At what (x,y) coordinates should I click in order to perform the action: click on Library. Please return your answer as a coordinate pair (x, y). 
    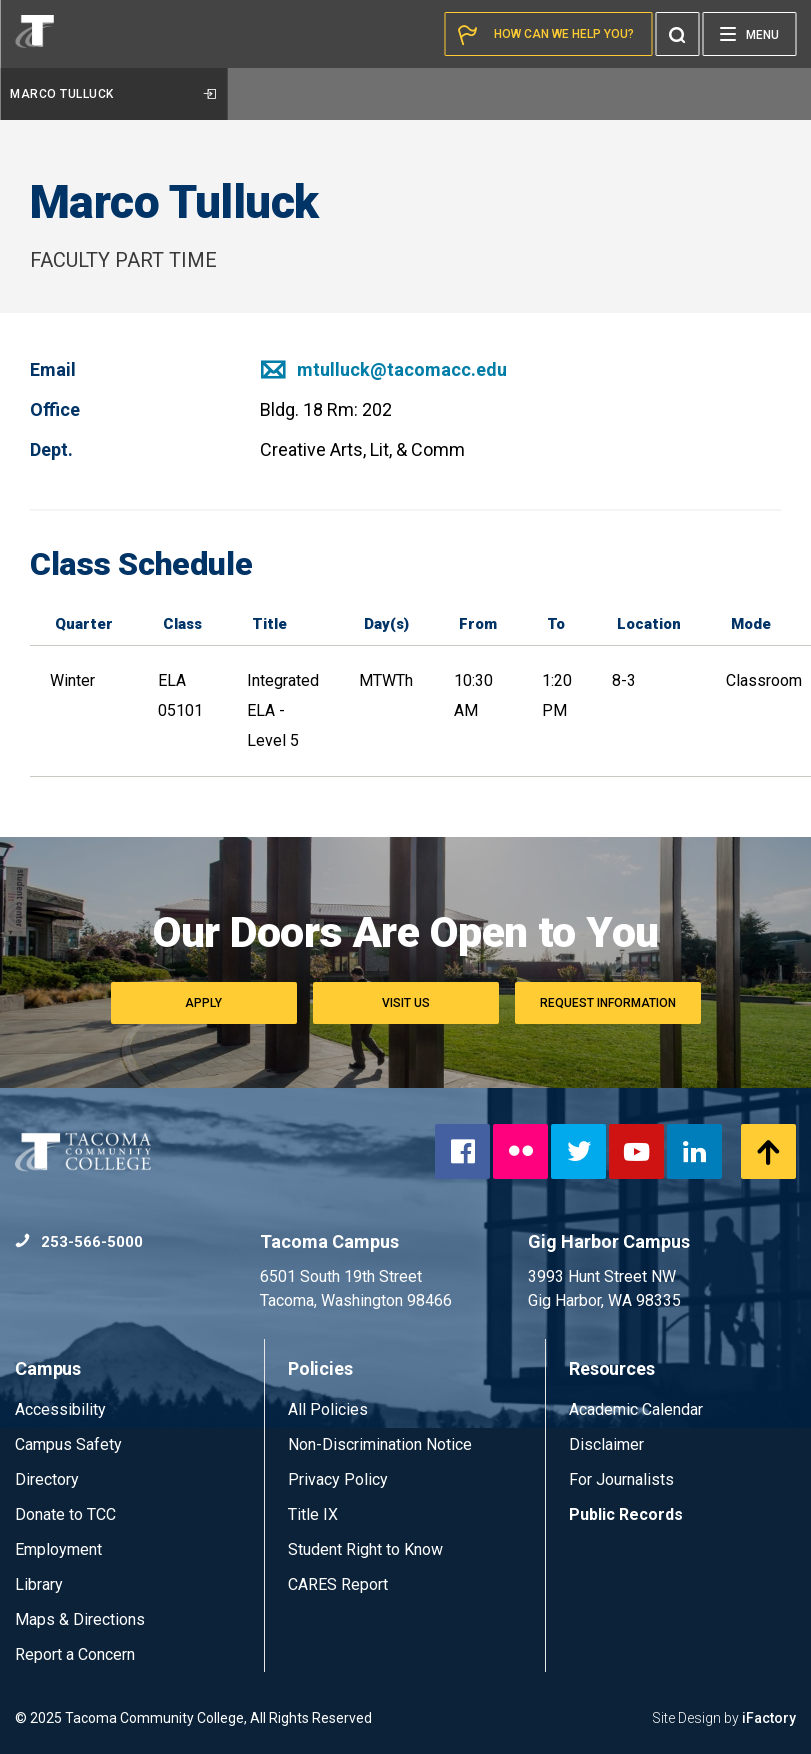
    Looking at the image, I should click on (39, 1584).